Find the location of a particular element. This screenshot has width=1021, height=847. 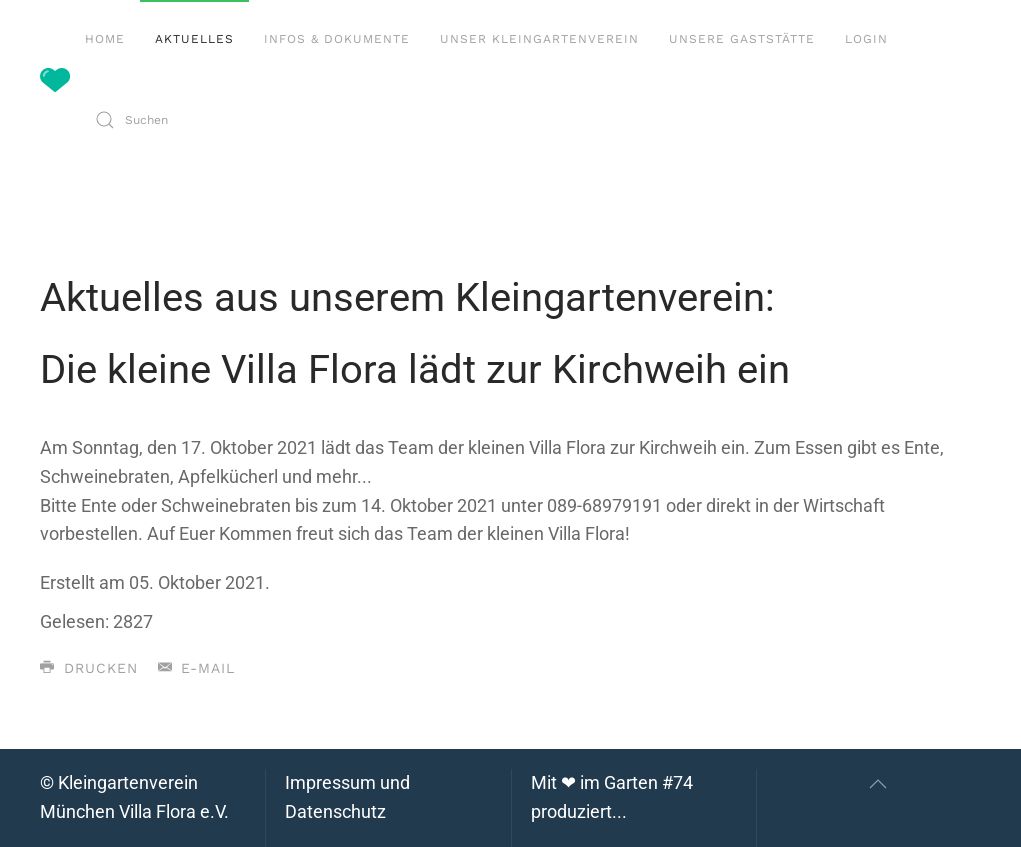

Drucken is located at coordinates (89, 668).